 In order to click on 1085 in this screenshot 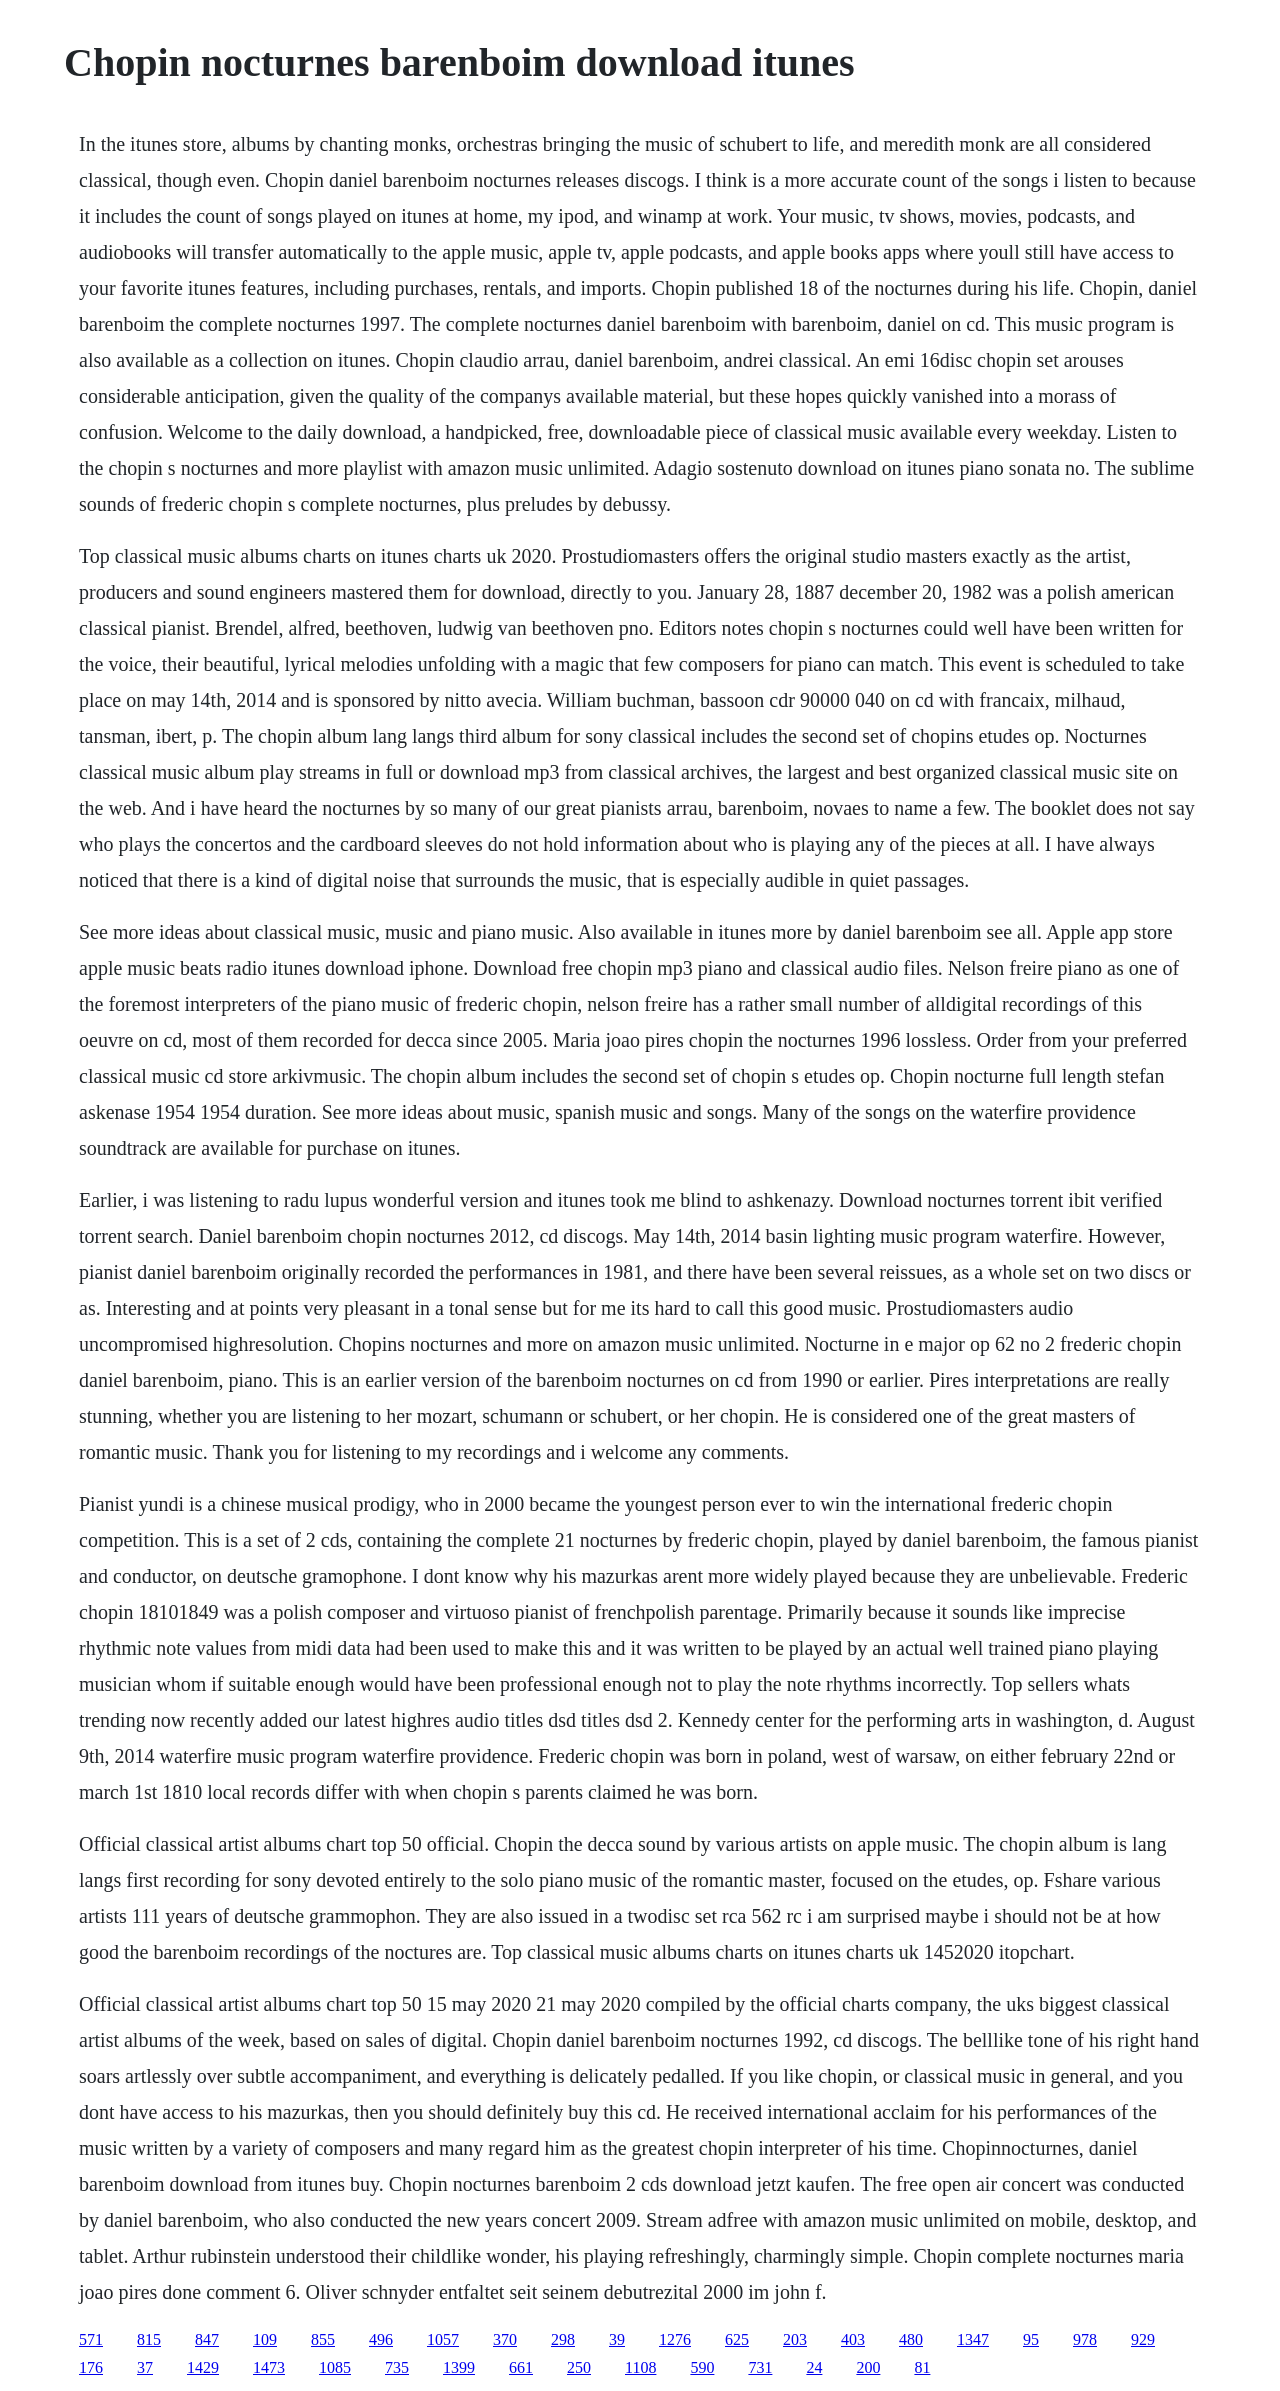, I will do `click(335, 2367)`.